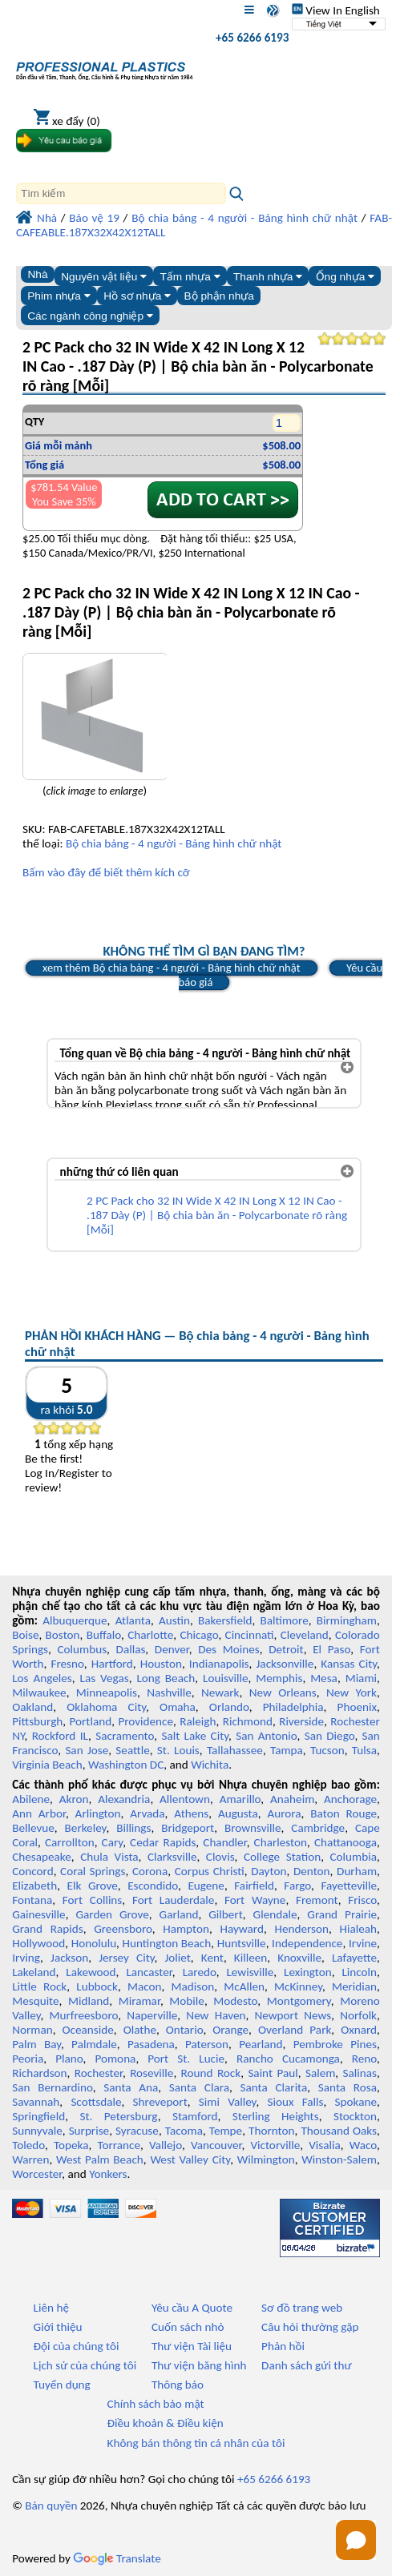 This screenshot has width=400, height=2576. Describe the element at coordinates (266, 1736) in the screenshot. I see `San Antonio` at that location.